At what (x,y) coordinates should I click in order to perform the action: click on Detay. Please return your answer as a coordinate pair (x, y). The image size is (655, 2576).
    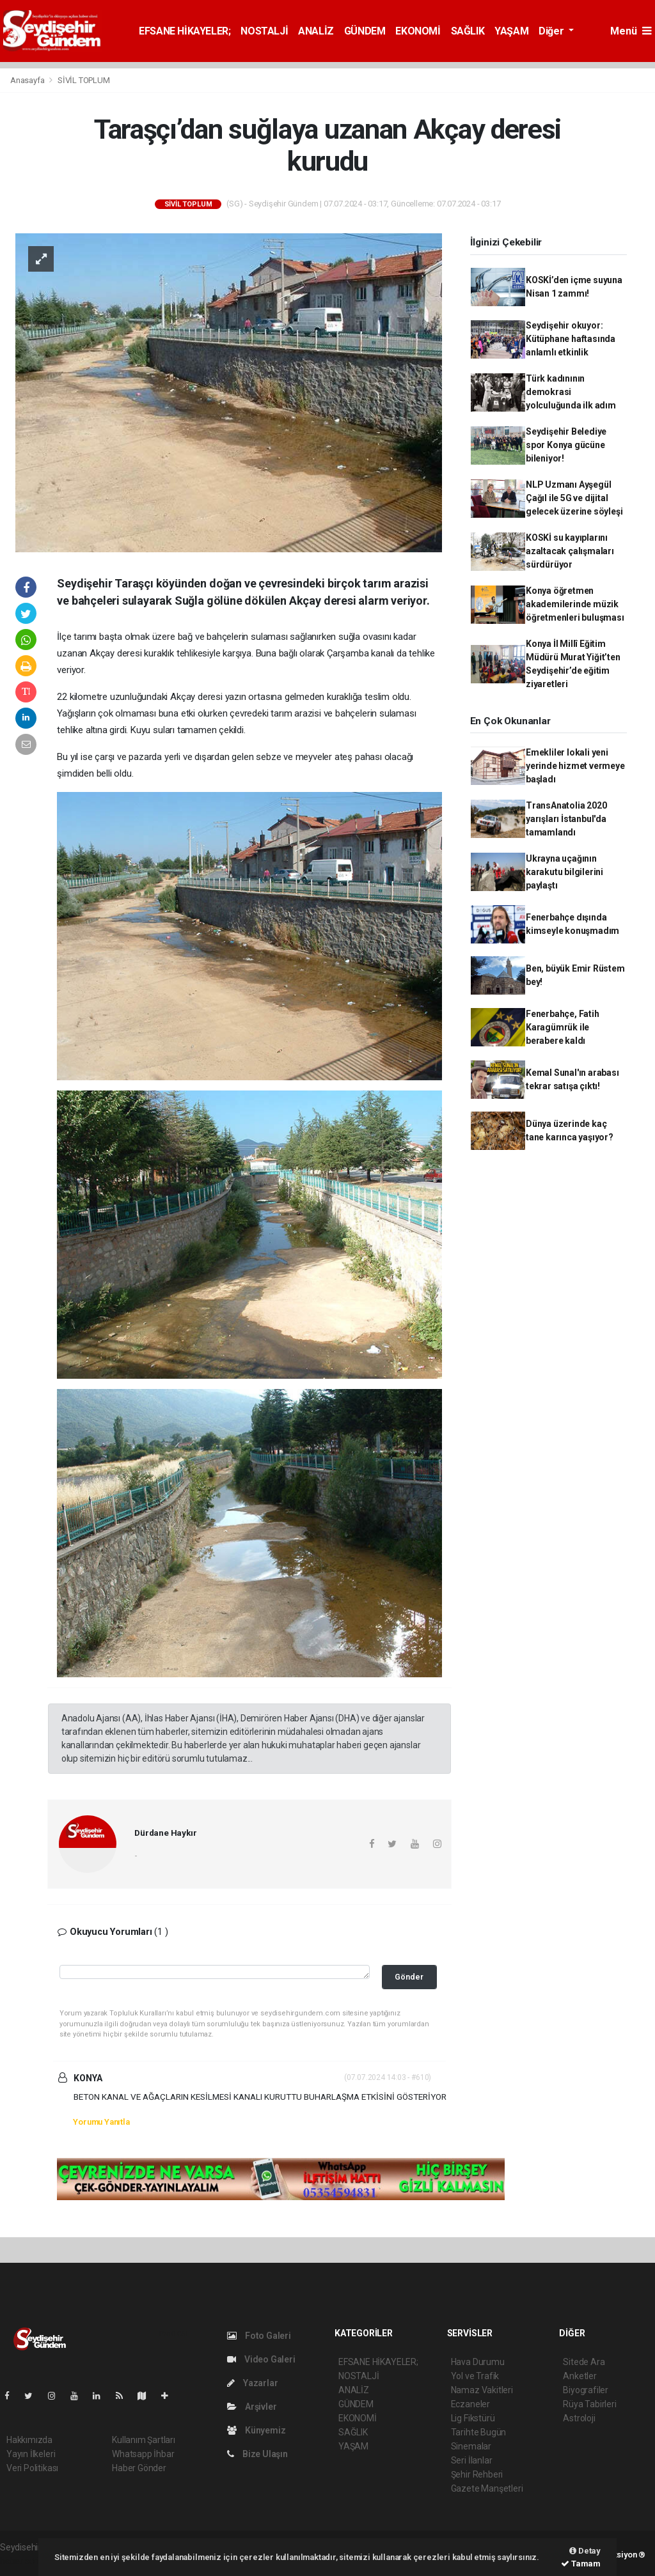
    Looking at the image, I should click on (585, 2551).